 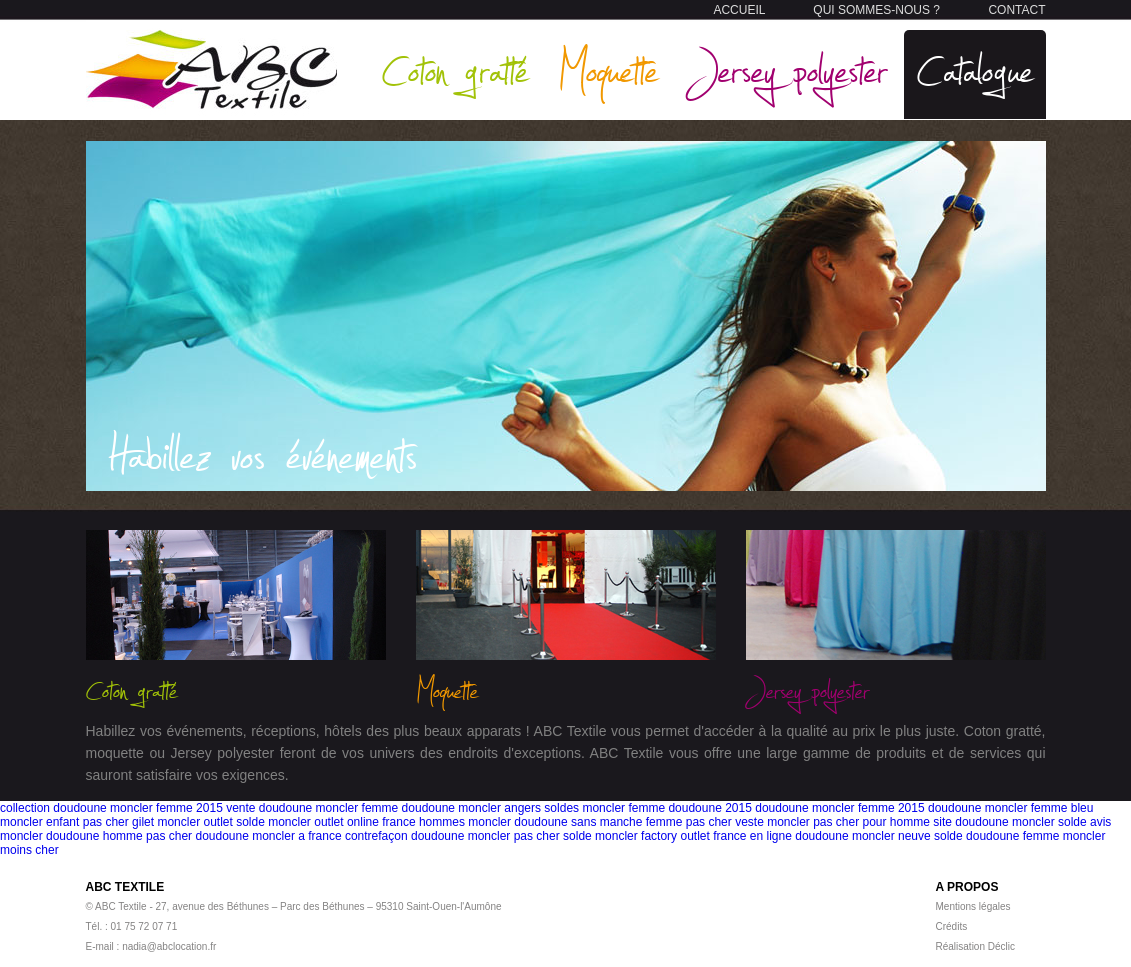 What do you see at coordinates (96, 836) in the screenshot?
I see `moncler doudoune homme pas cher` at bounding box center [96, 836].